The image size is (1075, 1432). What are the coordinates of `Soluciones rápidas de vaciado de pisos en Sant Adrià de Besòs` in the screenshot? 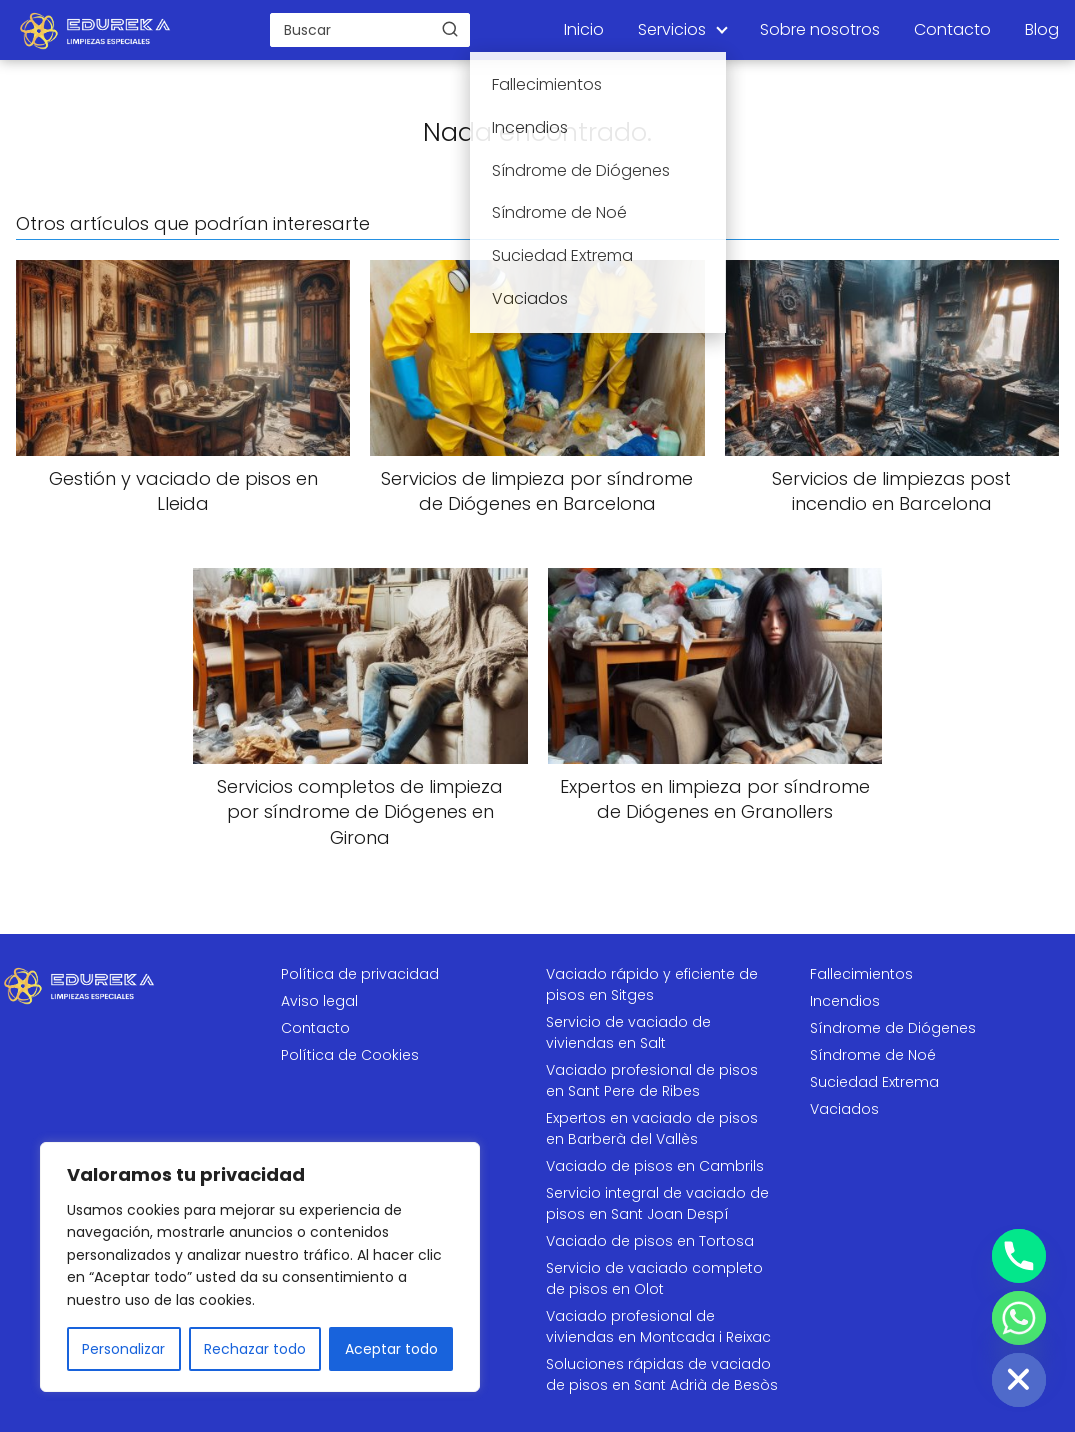 It's located at (662, 1374).